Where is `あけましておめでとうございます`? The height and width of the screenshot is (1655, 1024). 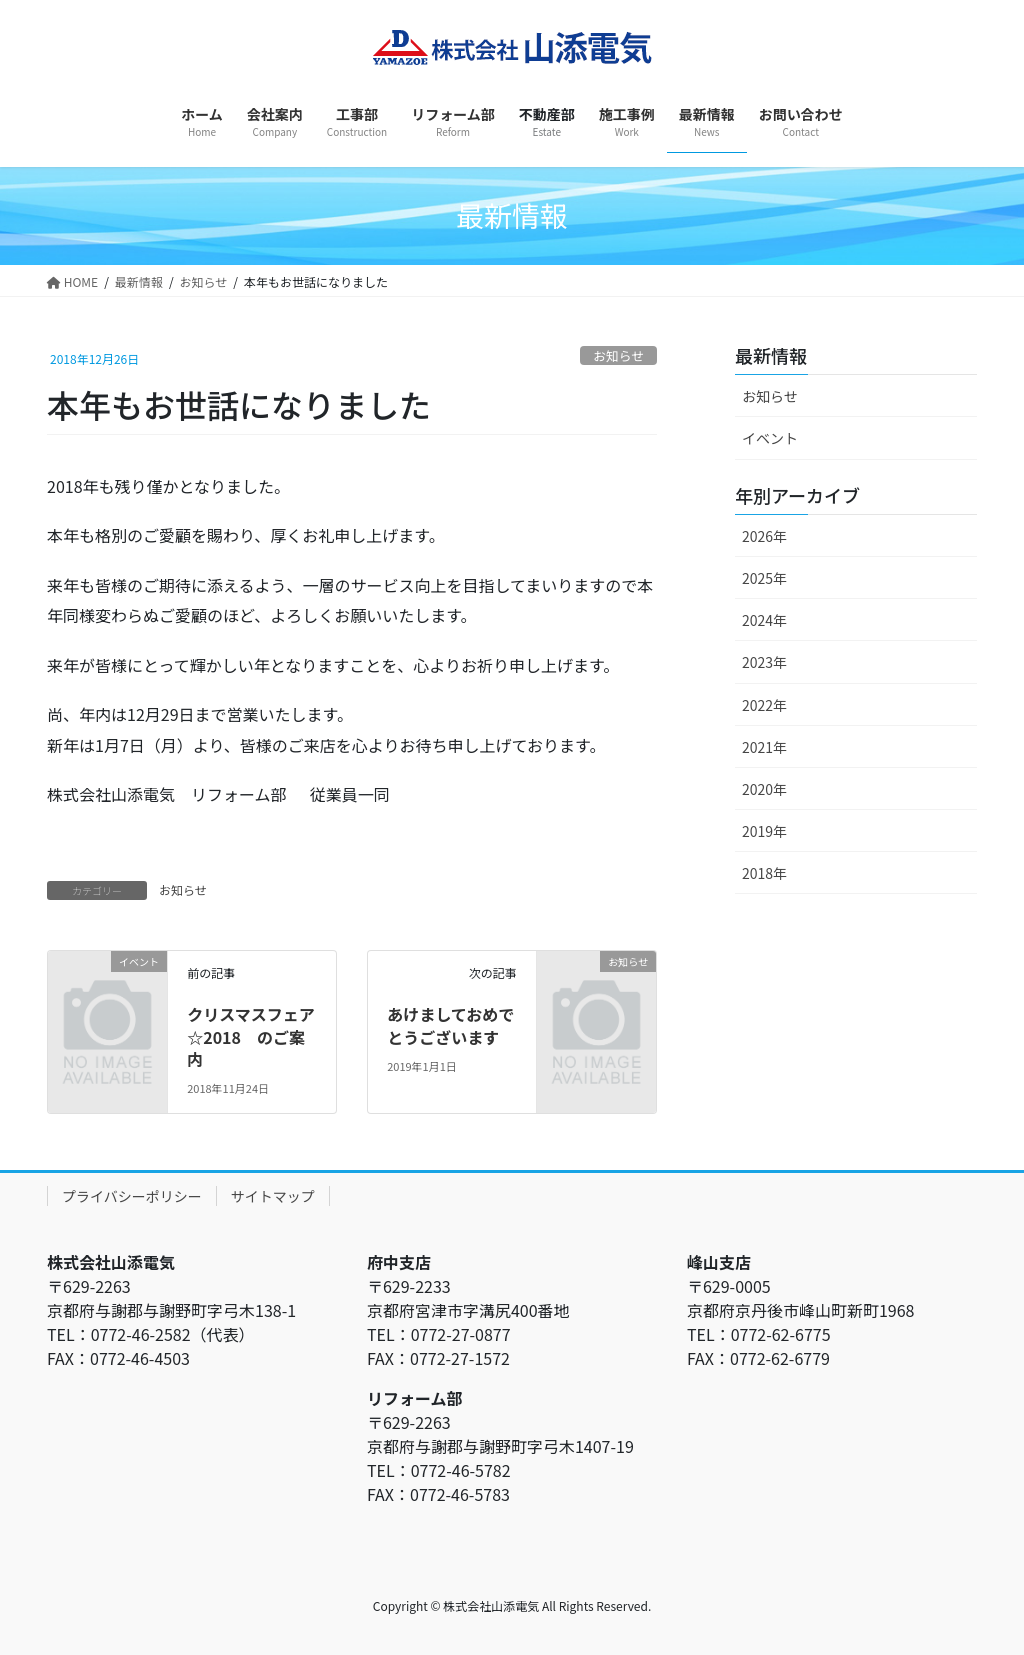 あけましておめでとうございます is located at coordinates (450, 1025).